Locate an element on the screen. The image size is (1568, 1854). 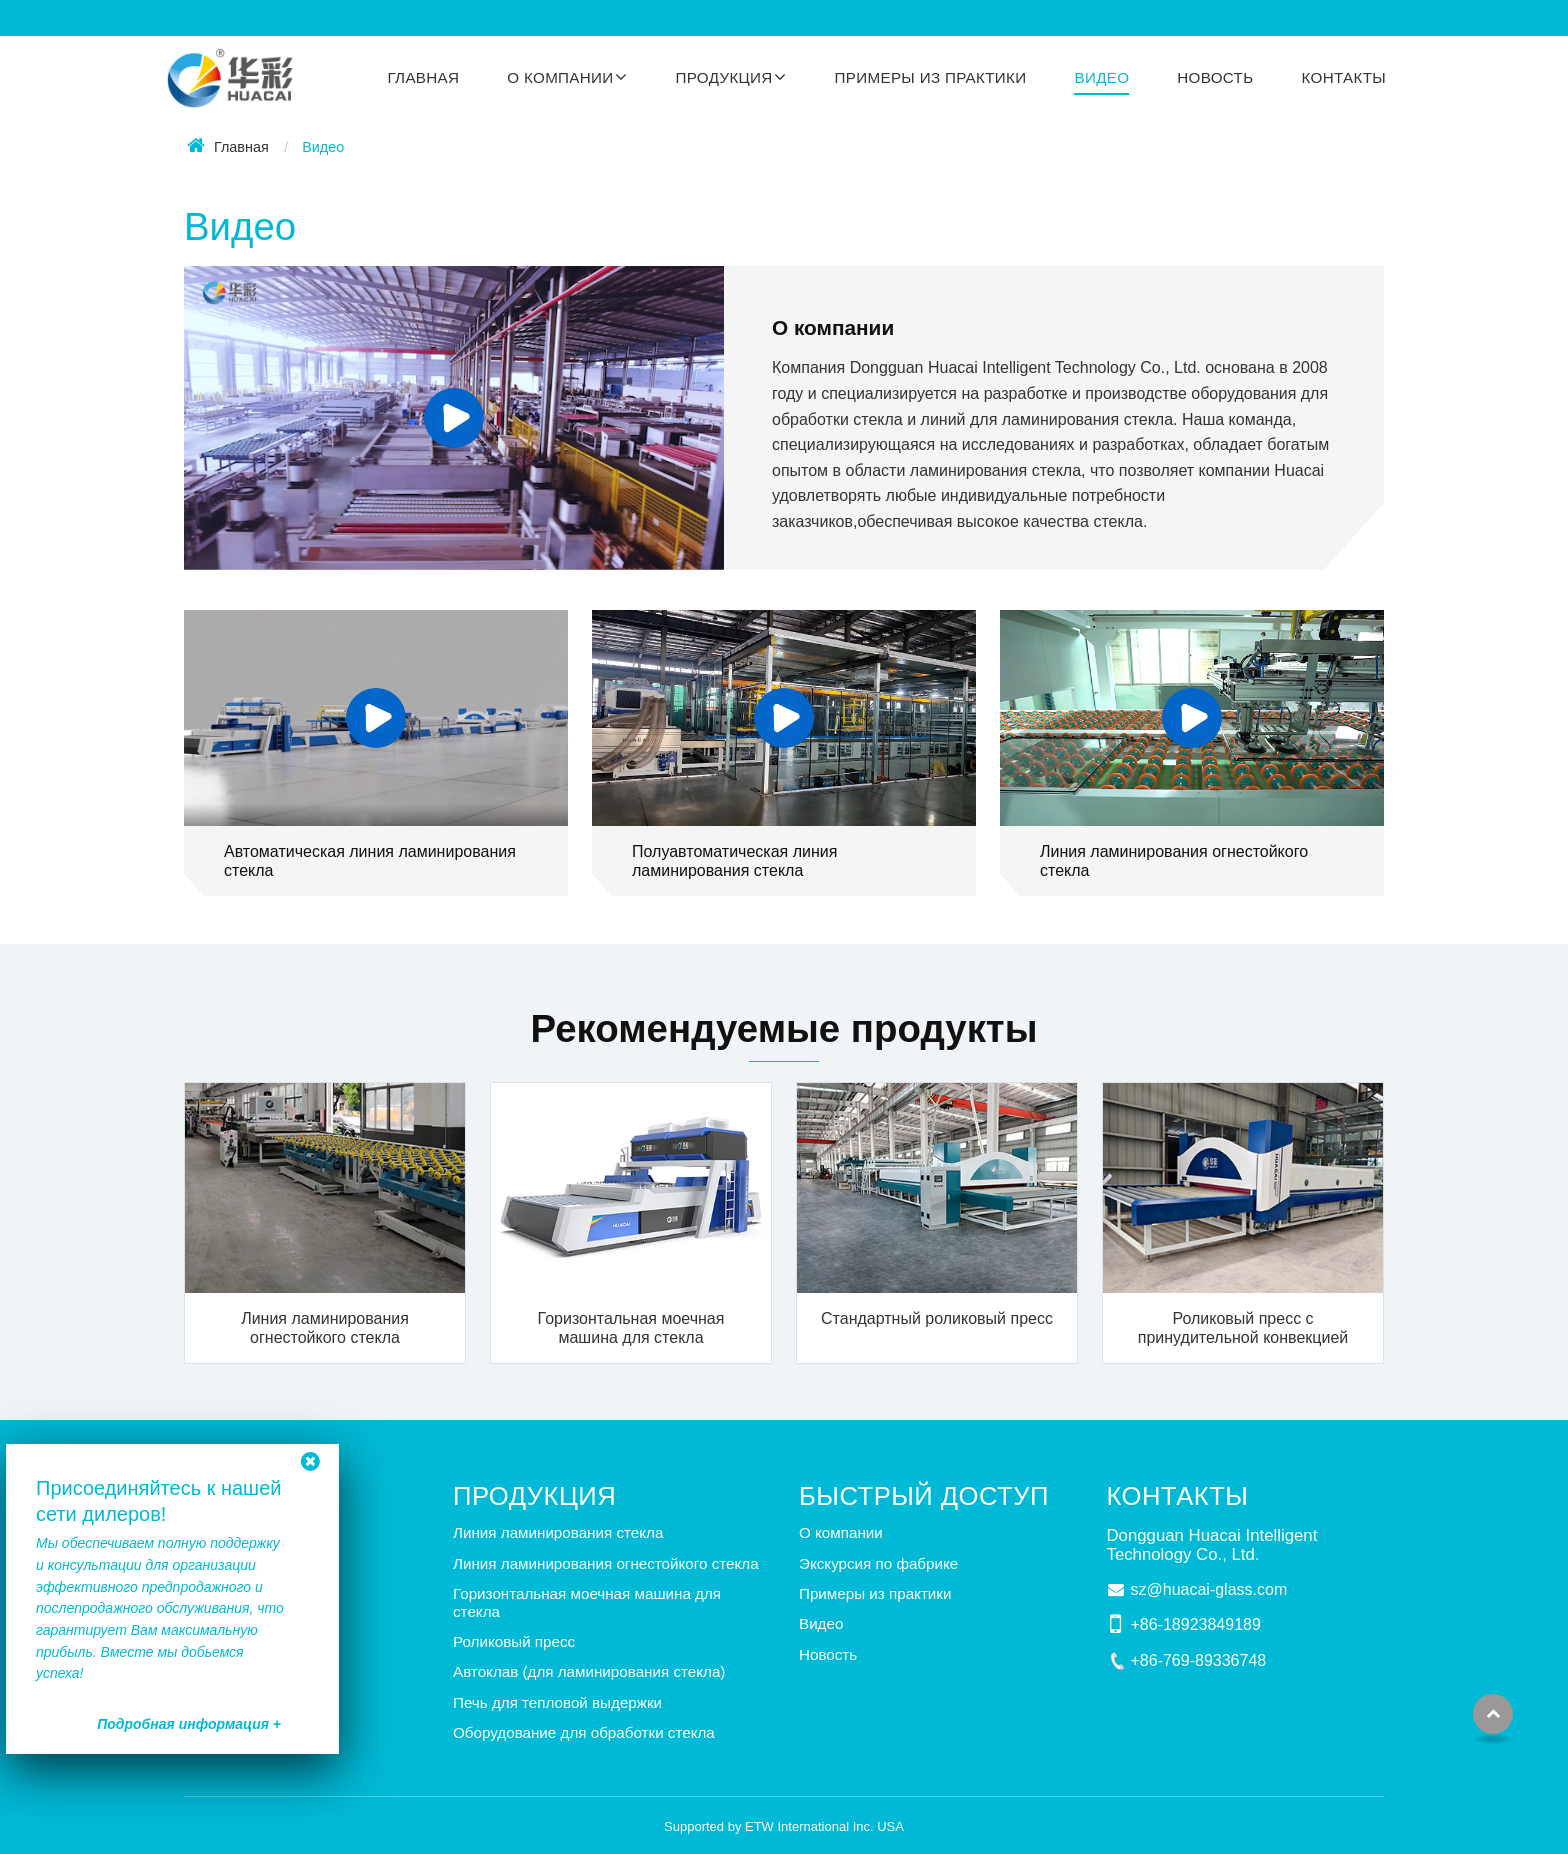
О компании [button] is located at coordinates (560, 77).